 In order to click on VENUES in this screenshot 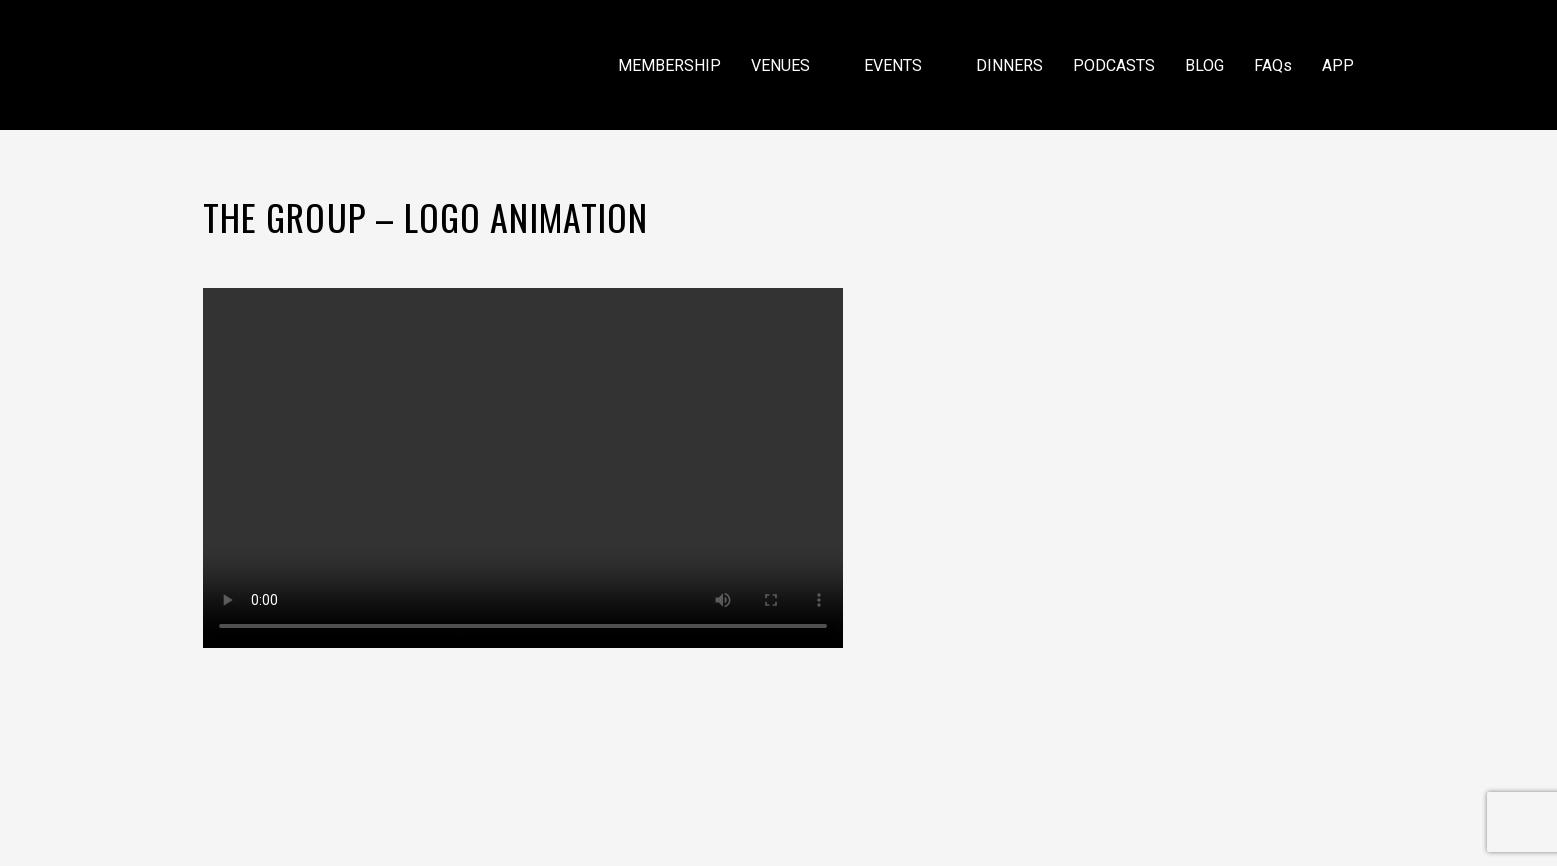, I will do `click(792, 65)`.